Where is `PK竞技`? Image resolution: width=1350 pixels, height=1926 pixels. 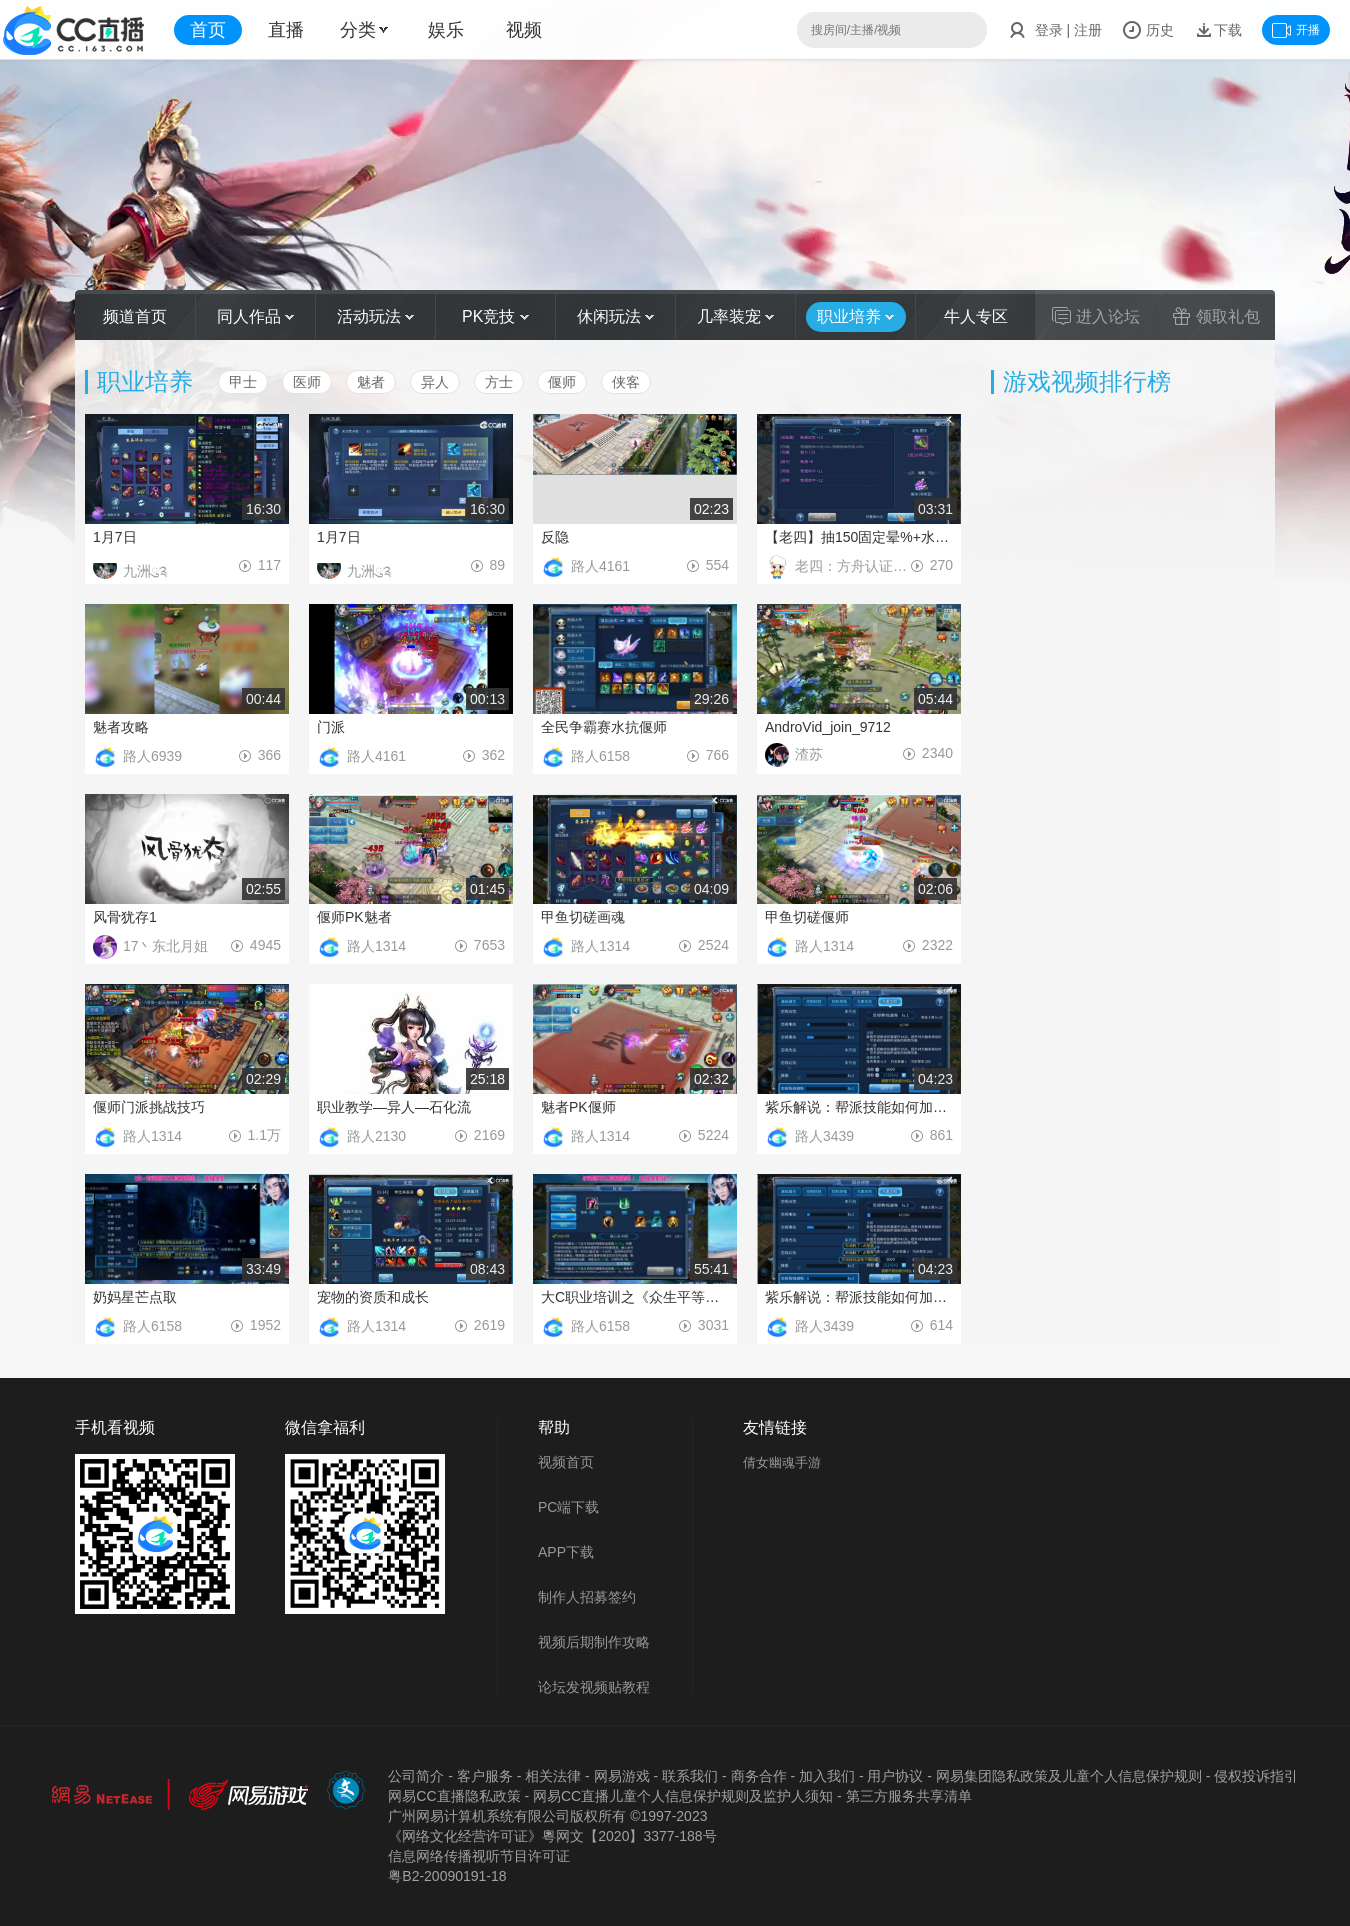
PK竞技 is located at coordinates (495, 316).